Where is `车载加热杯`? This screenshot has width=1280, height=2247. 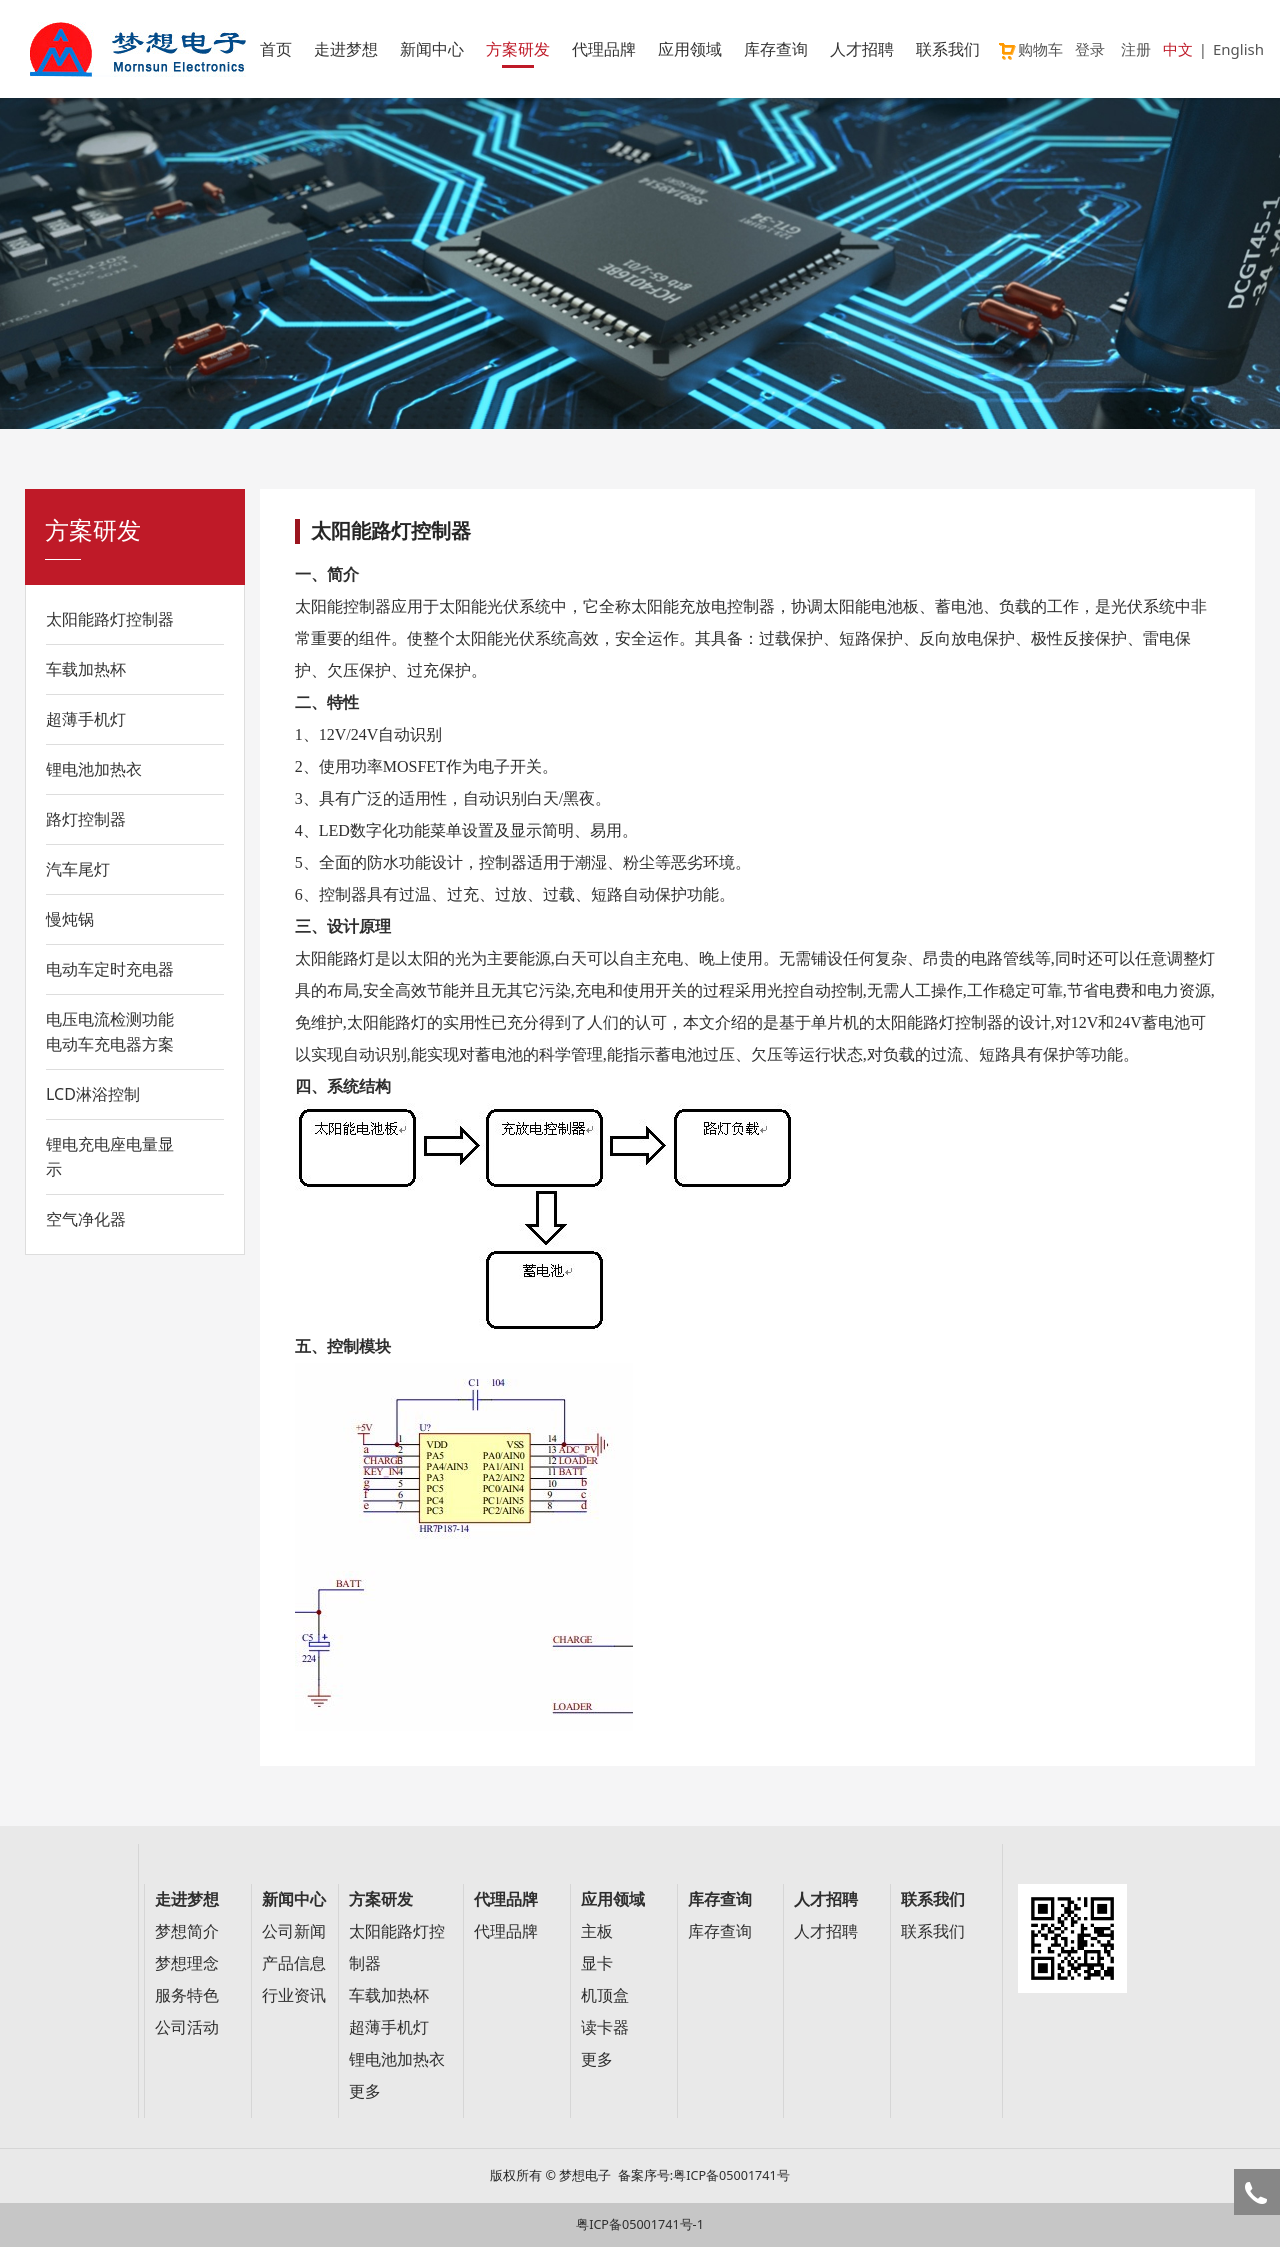 车载加热杯 is located at coordinates (86, 669).